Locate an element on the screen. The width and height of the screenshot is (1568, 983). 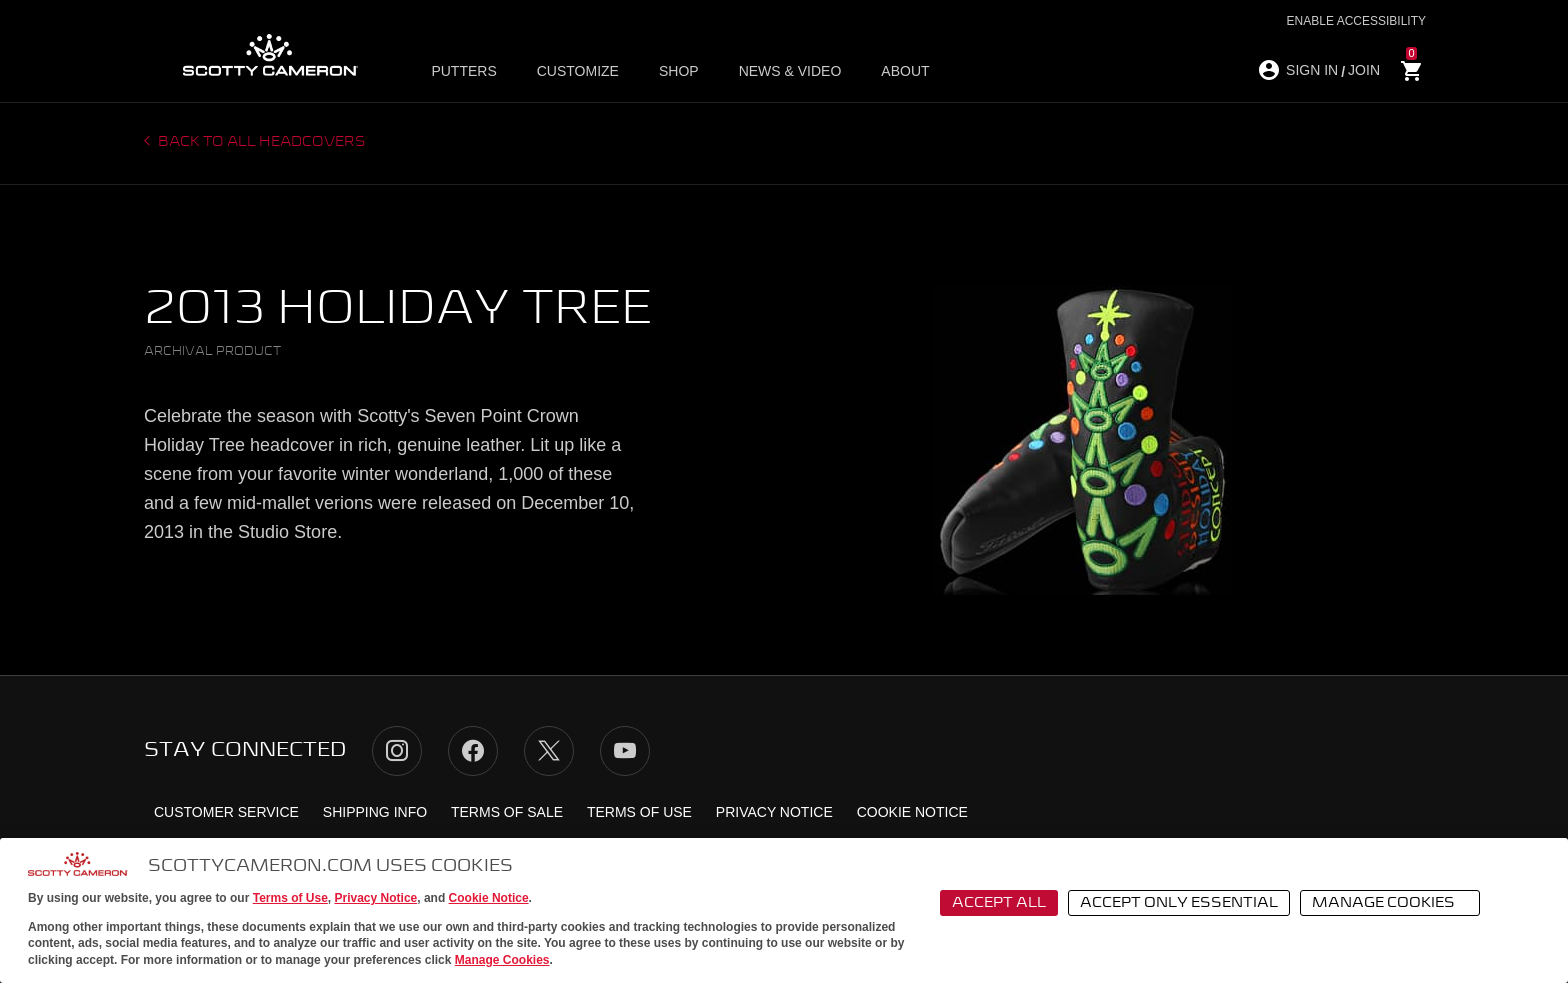
Enable Accessibility is located at coordinates (1356, 21).